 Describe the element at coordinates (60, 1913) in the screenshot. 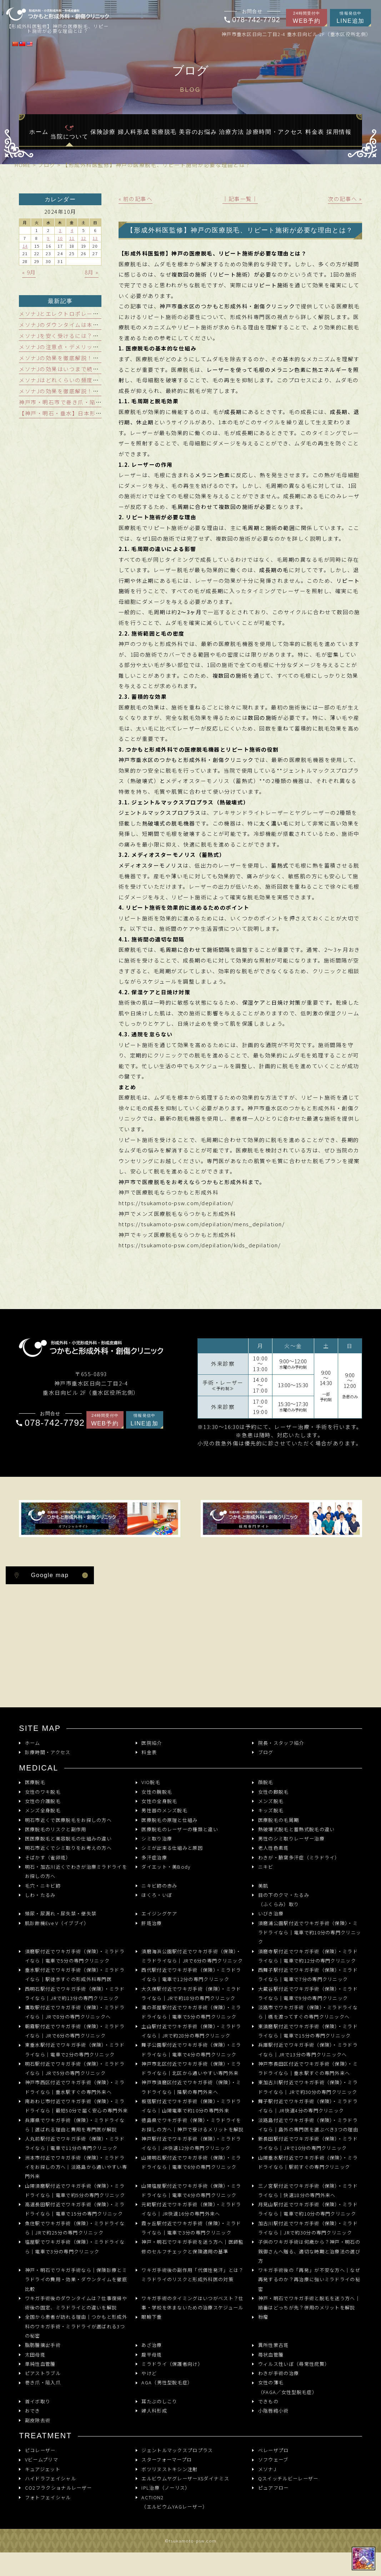

I see `頻尿・尿漏れ・尿失禁・便失禁` at that location.